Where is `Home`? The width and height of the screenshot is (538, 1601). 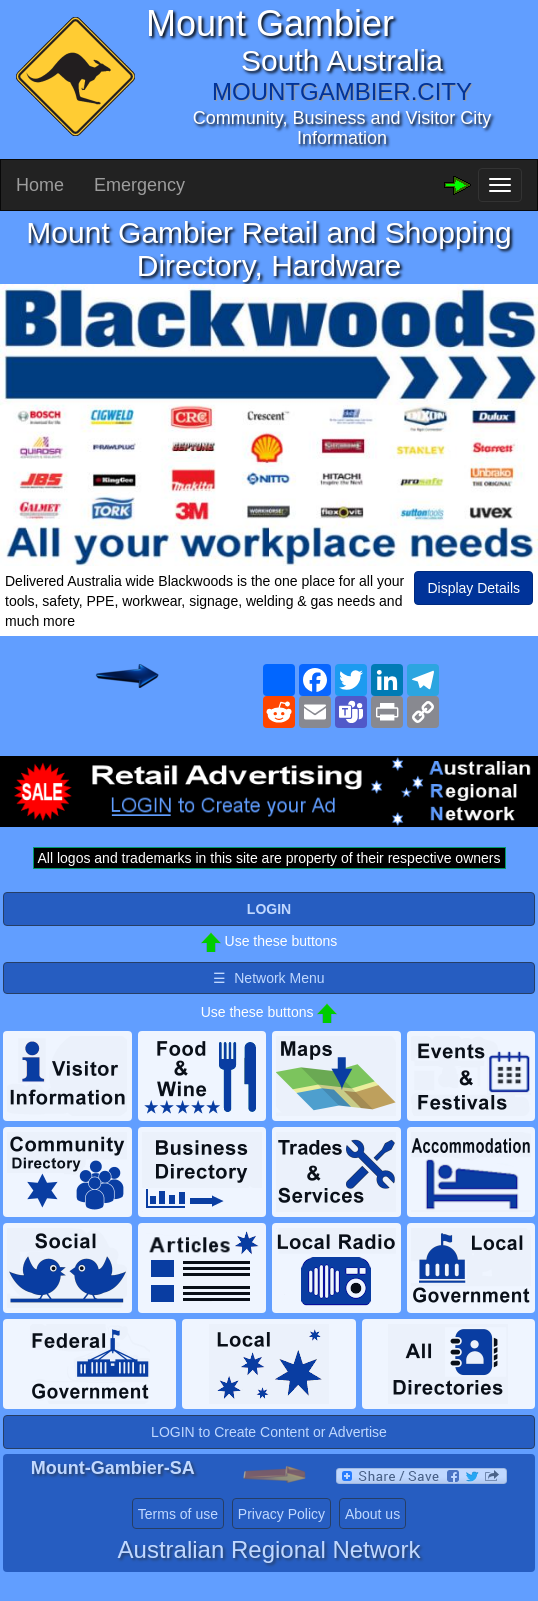 Home is located at coordinates (40, 185).